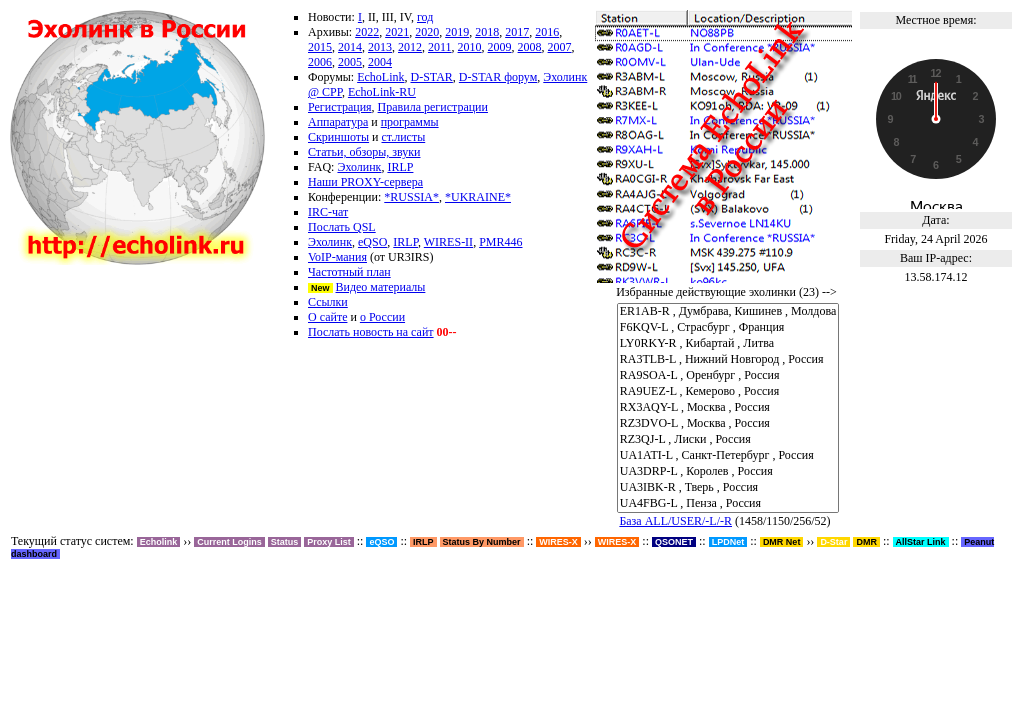 The image size is (1024, 720). What do you see at coordinates (350, 47) in the screenshot?
I see `2014` at bounding box center [350, 47].